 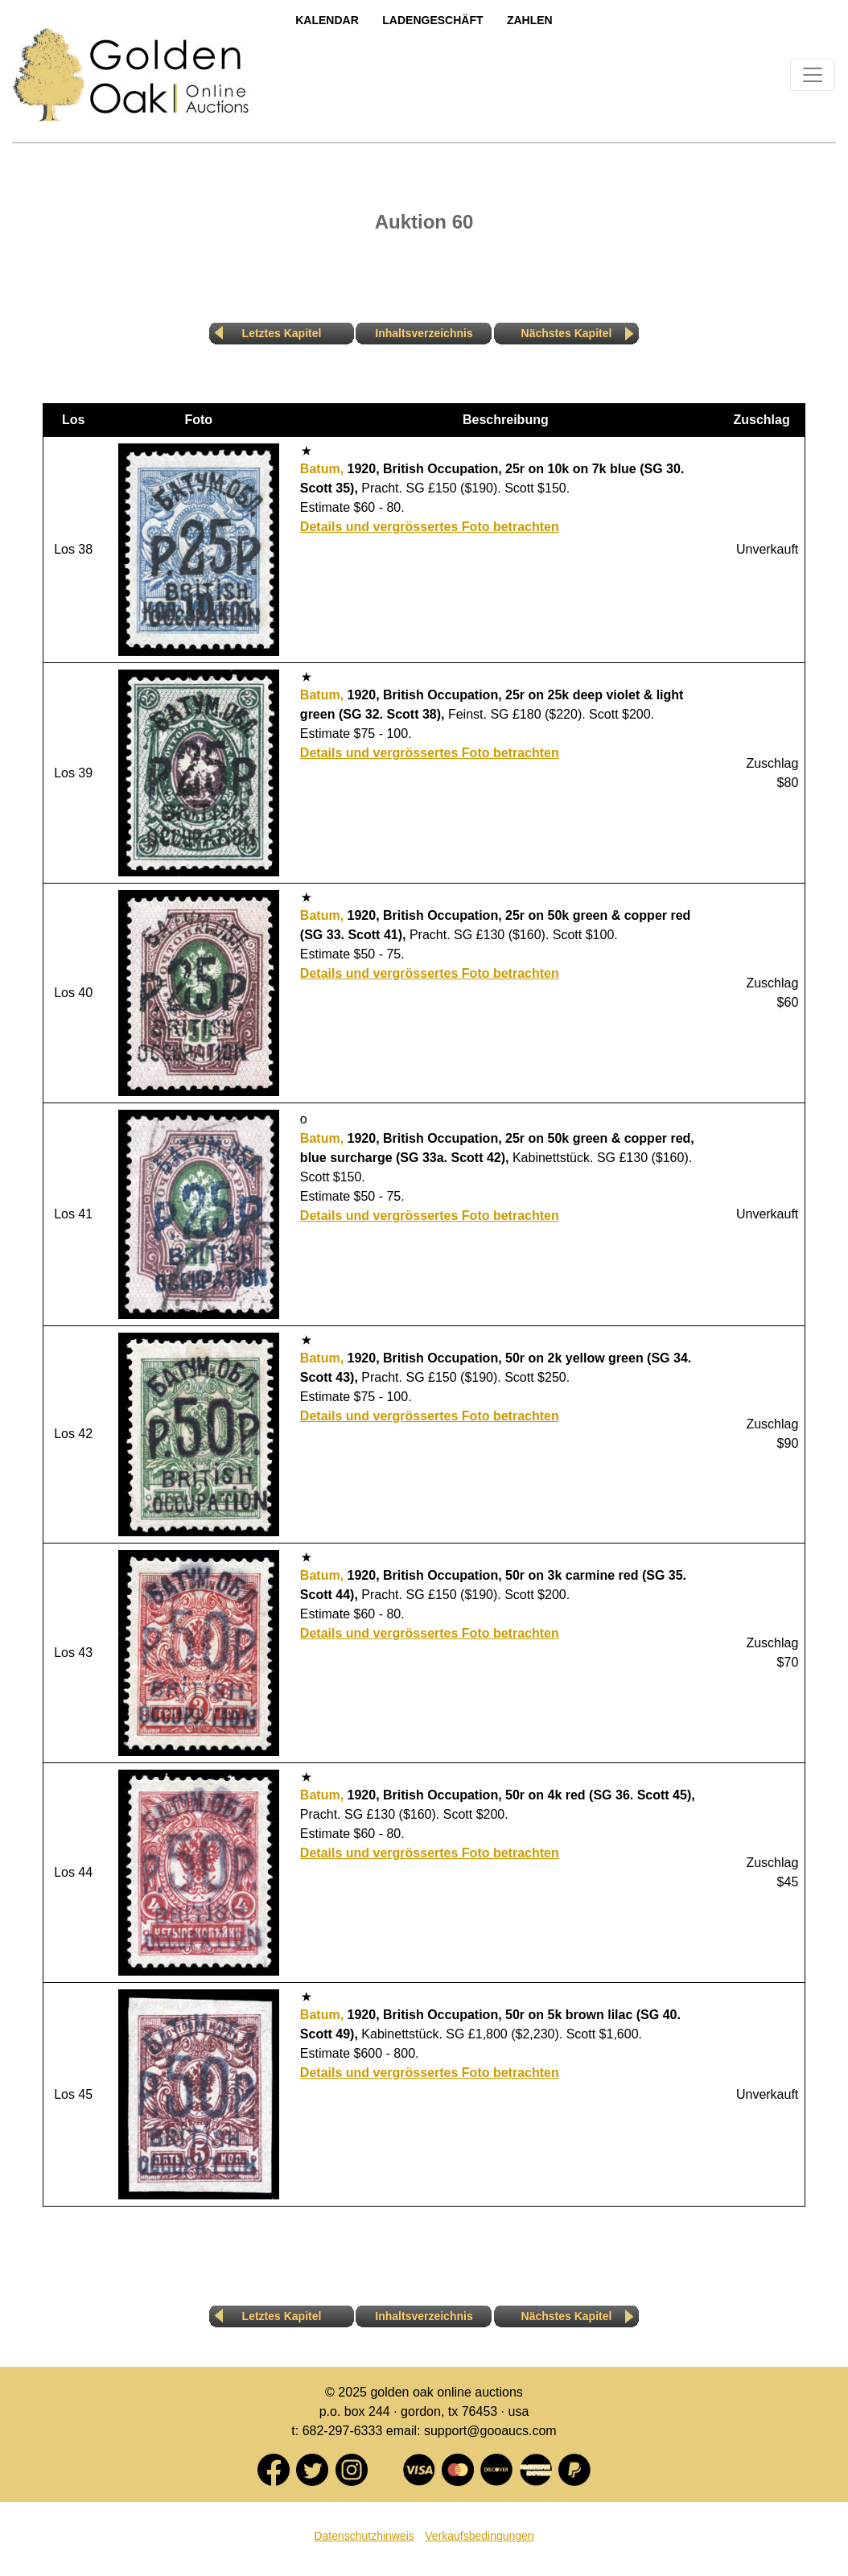 What do you see at coordinates (282, 333) in the screenshot?
I see `Letztes Kapitel` at bounding box center [282, 333].